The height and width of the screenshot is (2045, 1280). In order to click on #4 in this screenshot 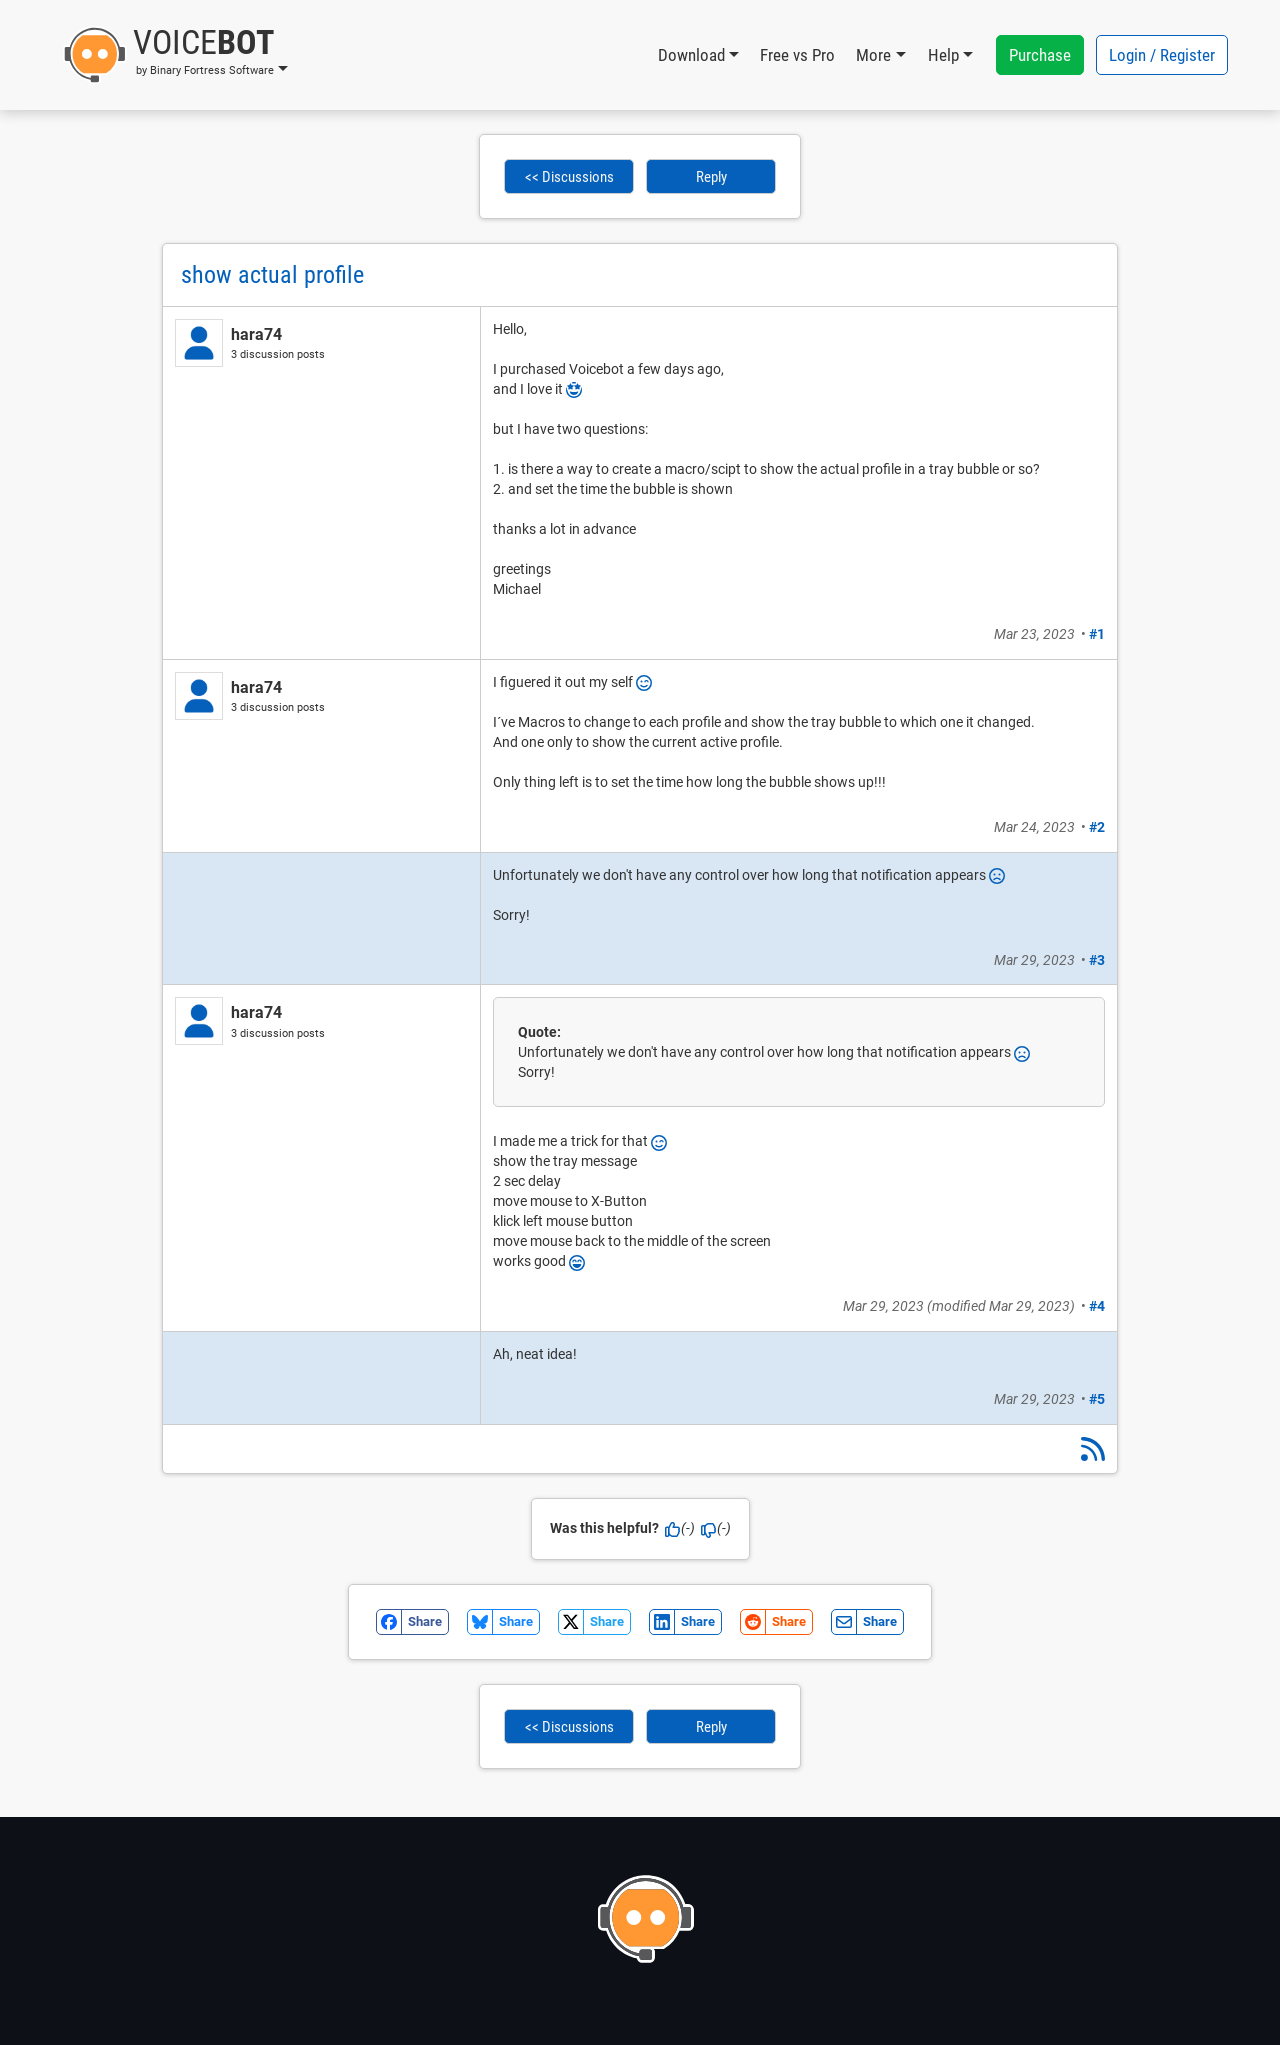, I will do `click(1097, 1306)`.